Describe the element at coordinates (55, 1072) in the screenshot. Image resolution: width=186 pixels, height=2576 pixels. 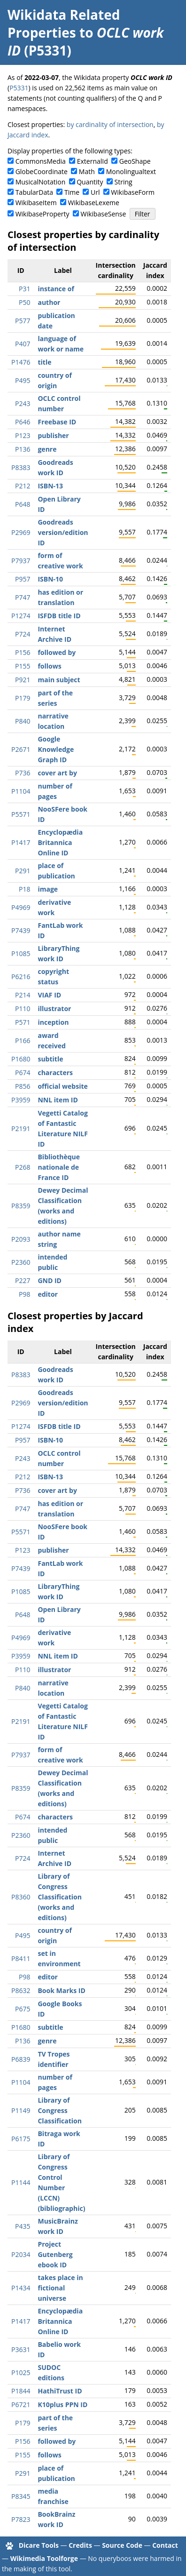
I see `characters` at that location.